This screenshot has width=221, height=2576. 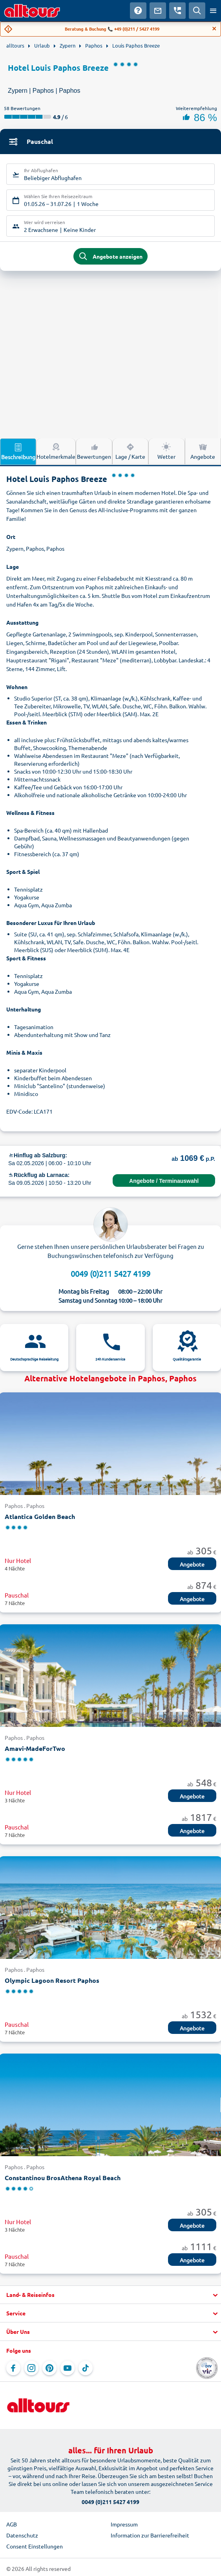 What do you see at coordinates (22, 2535) in the screenshot?
I see `Datenschutz` at bounding box center [22, 2535].